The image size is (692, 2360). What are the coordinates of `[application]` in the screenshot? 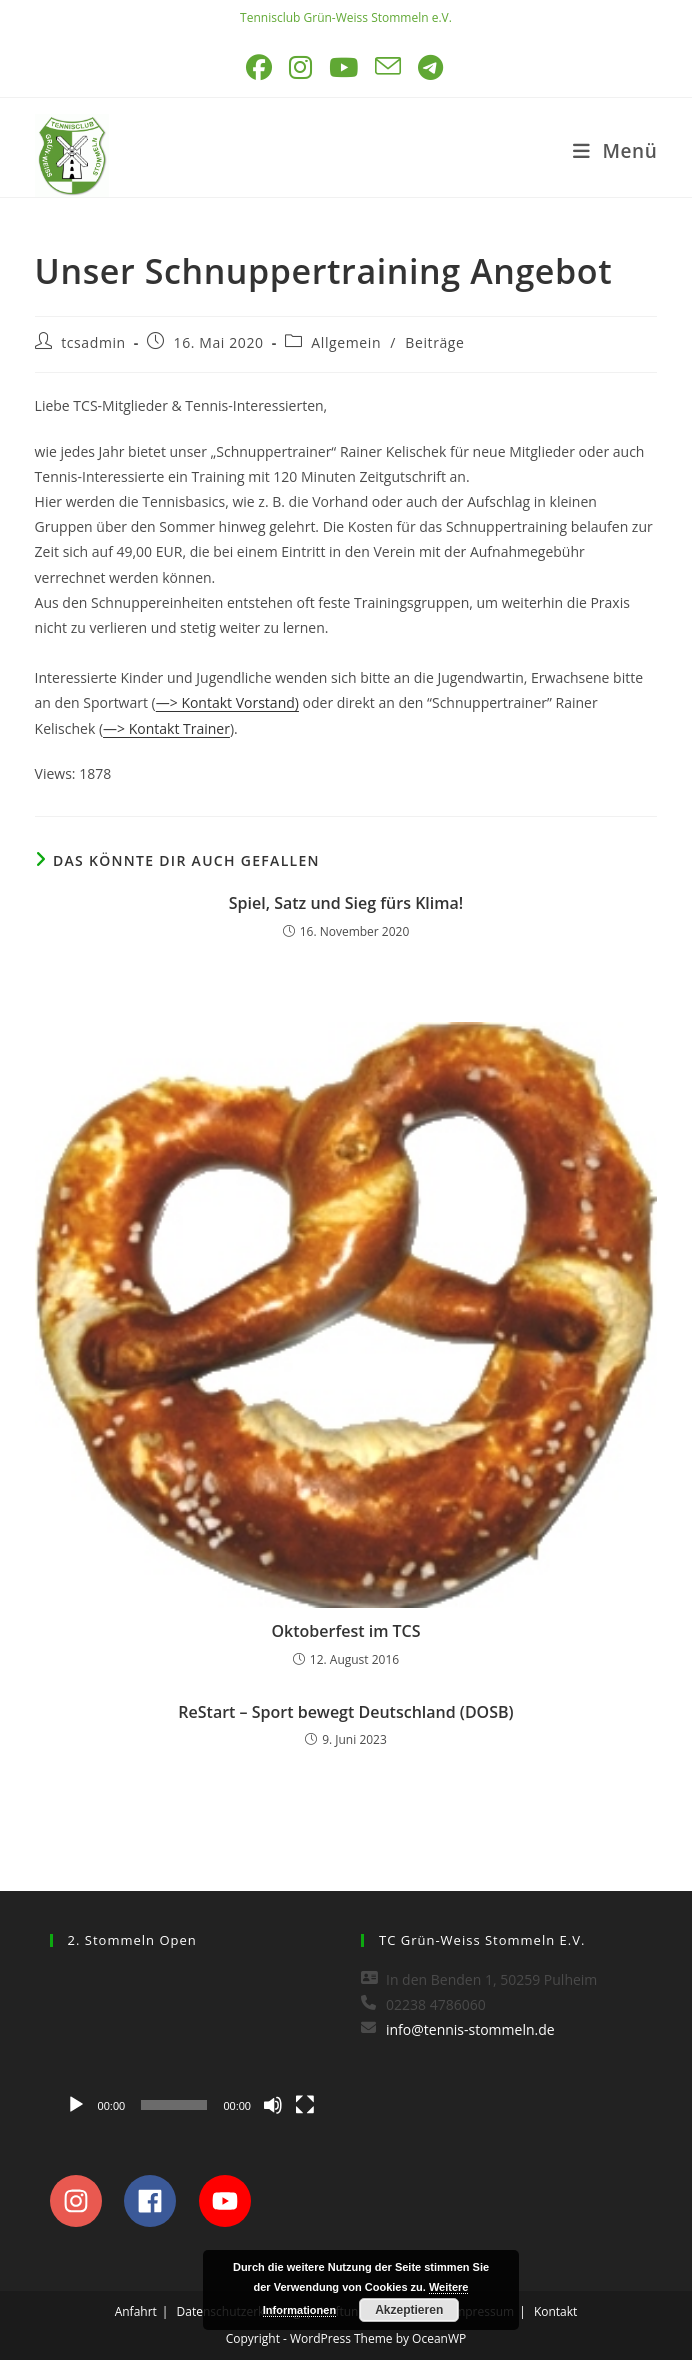 It's located at (190, 2046).